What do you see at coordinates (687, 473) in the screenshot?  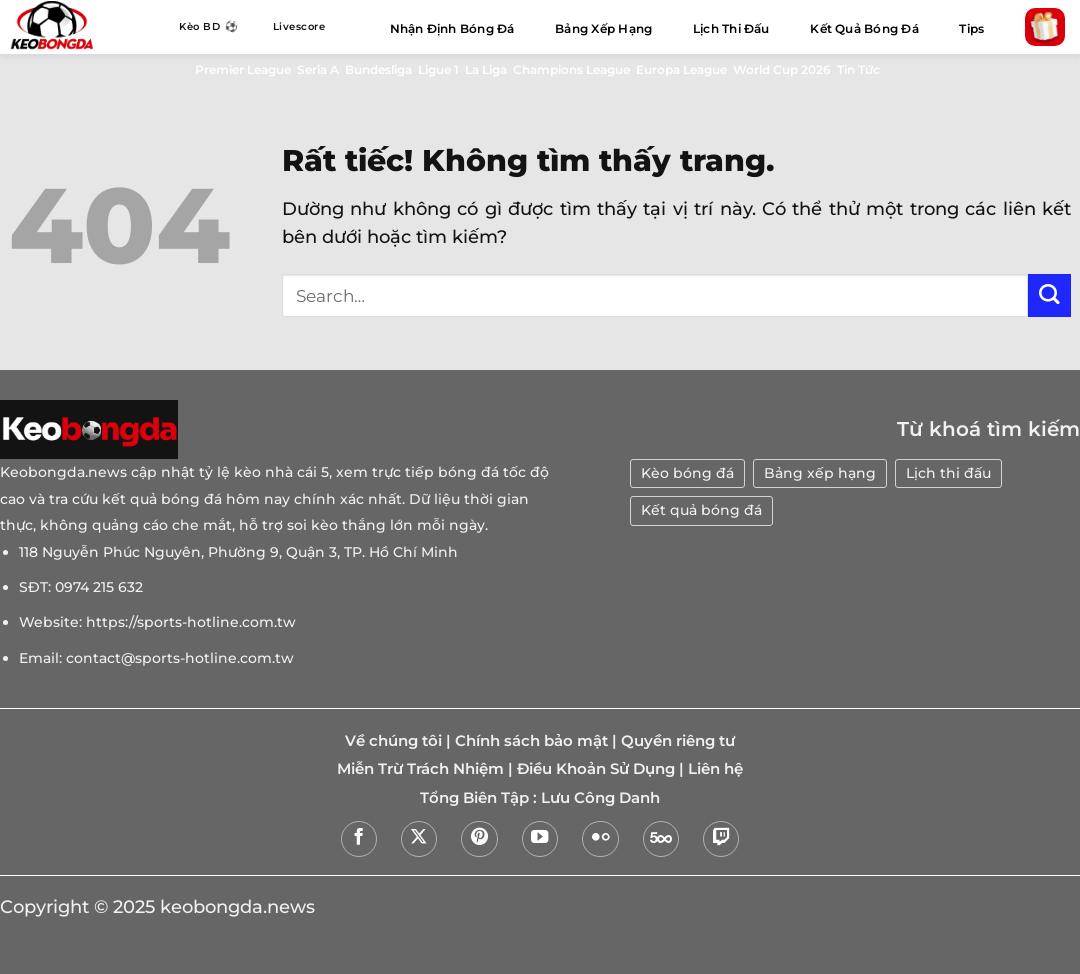 I see `Kèo bóng đá` at bounding box center [687, 473].